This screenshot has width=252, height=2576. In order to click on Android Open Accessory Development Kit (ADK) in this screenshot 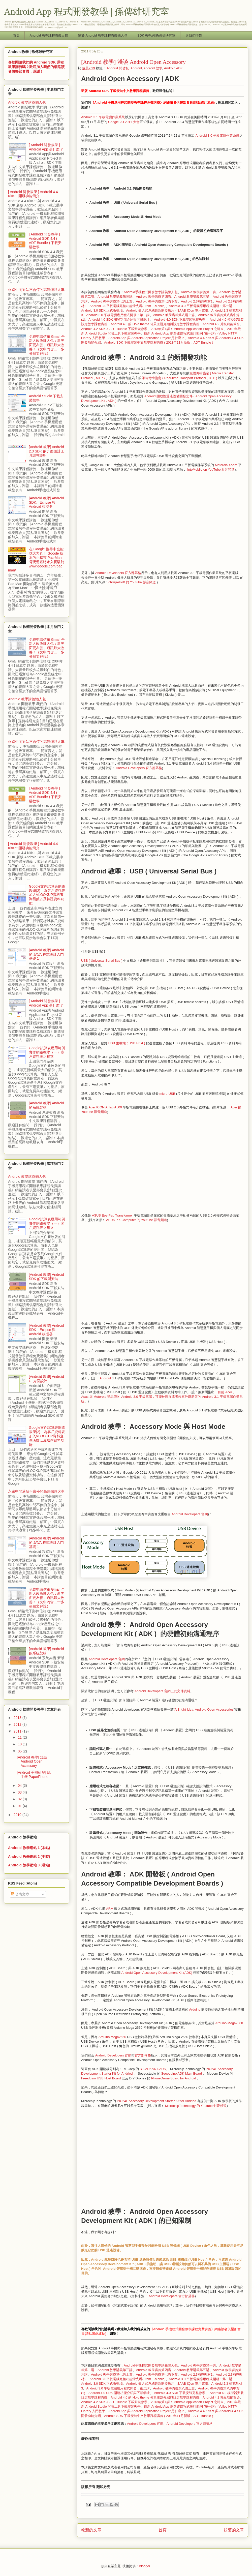, I will do `click(156, 1973)`.